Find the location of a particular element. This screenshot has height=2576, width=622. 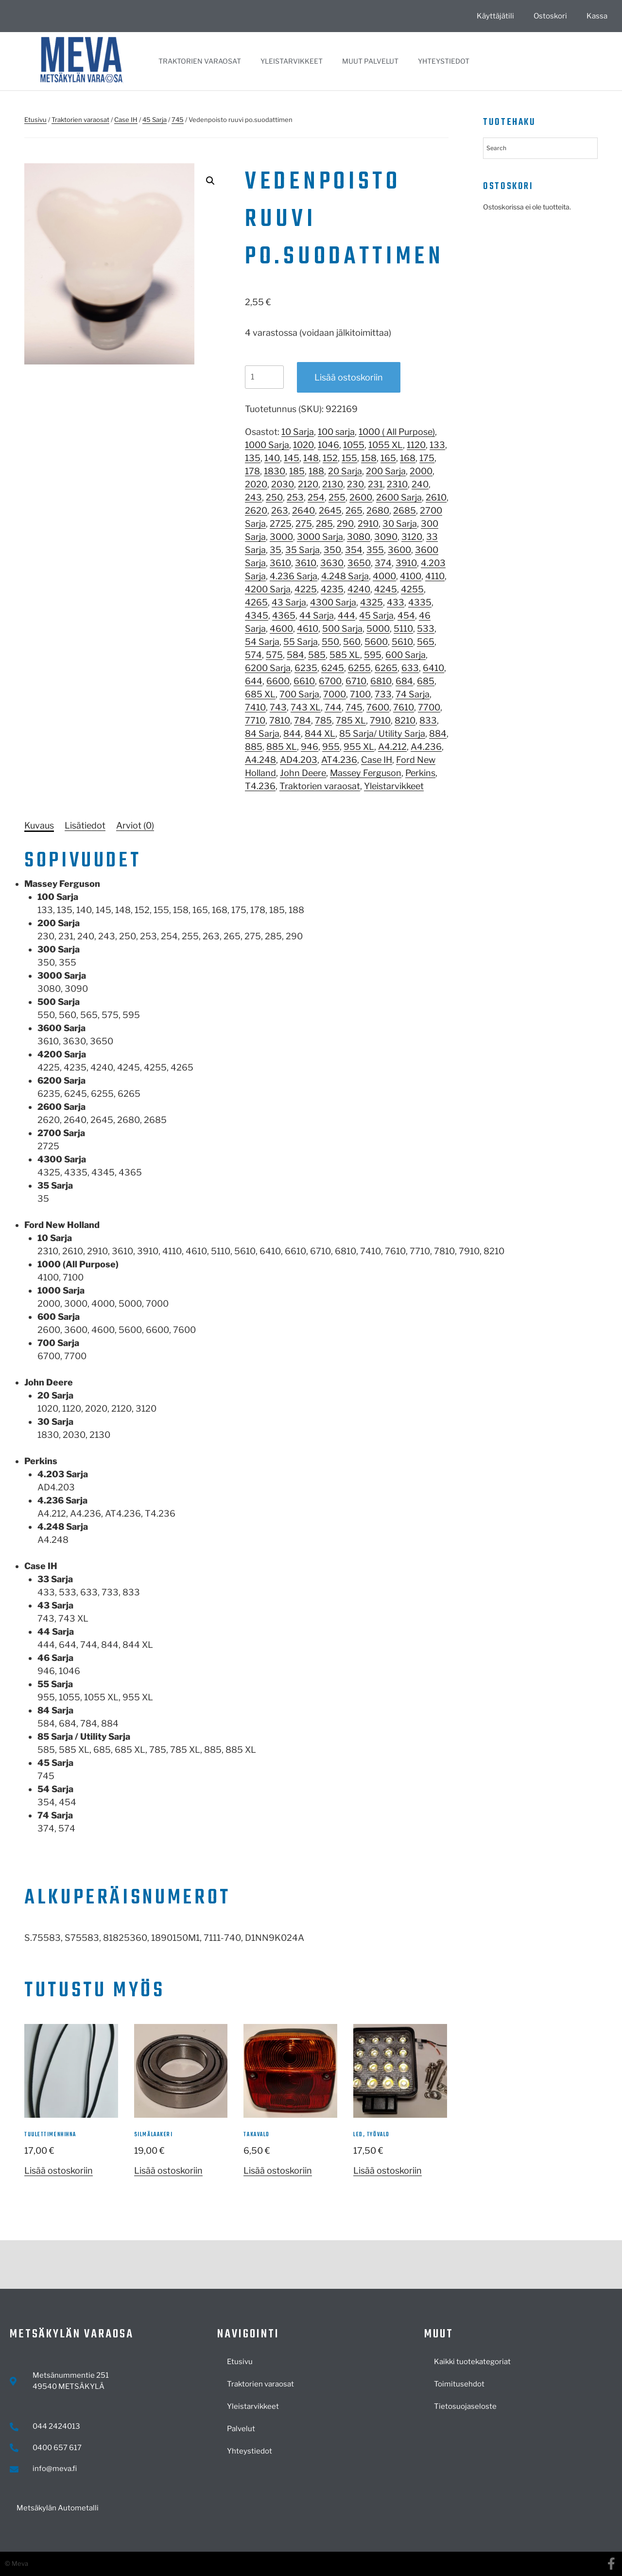

8210 is located at coordinates (405, 720).